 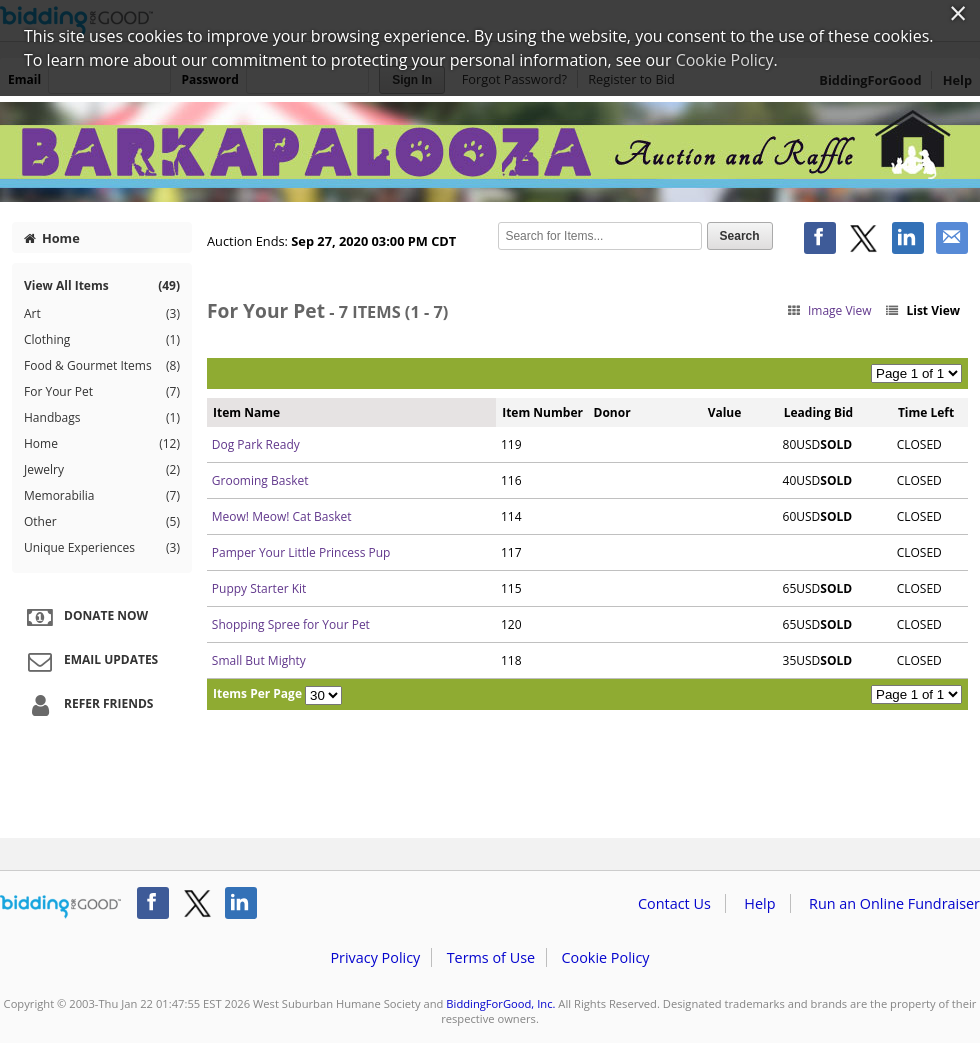 What do you see at coordinates (102, 392) in the screenshot?
I see `For Your Pet` at bounding box center [102, 392].